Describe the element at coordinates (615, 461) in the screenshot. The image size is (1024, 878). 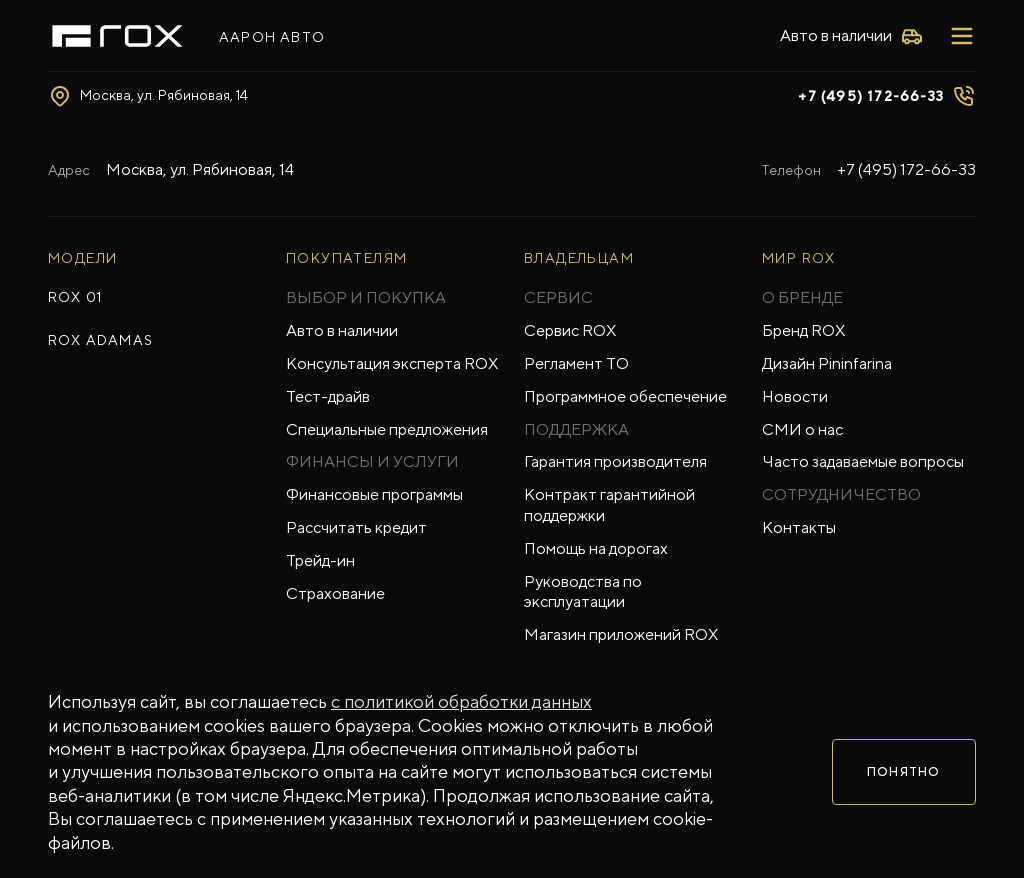
I see `Гарантия производителя` at that location.